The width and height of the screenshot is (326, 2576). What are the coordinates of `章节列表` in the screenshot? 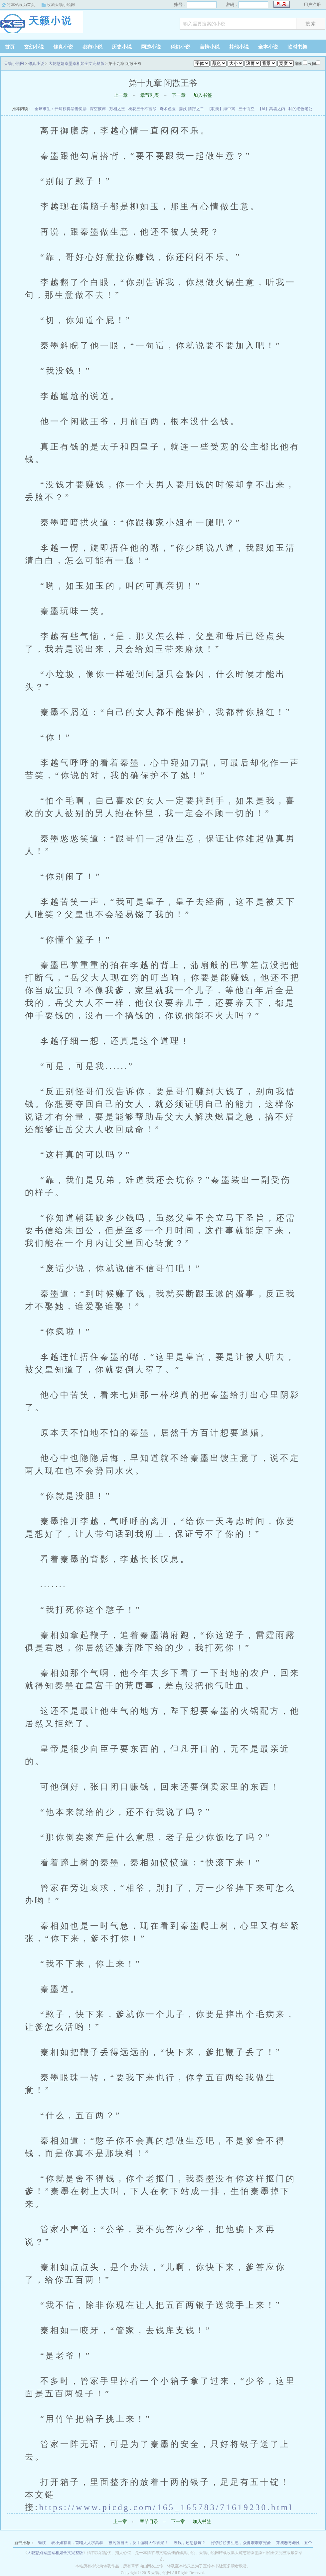 It's located at (149, 95).